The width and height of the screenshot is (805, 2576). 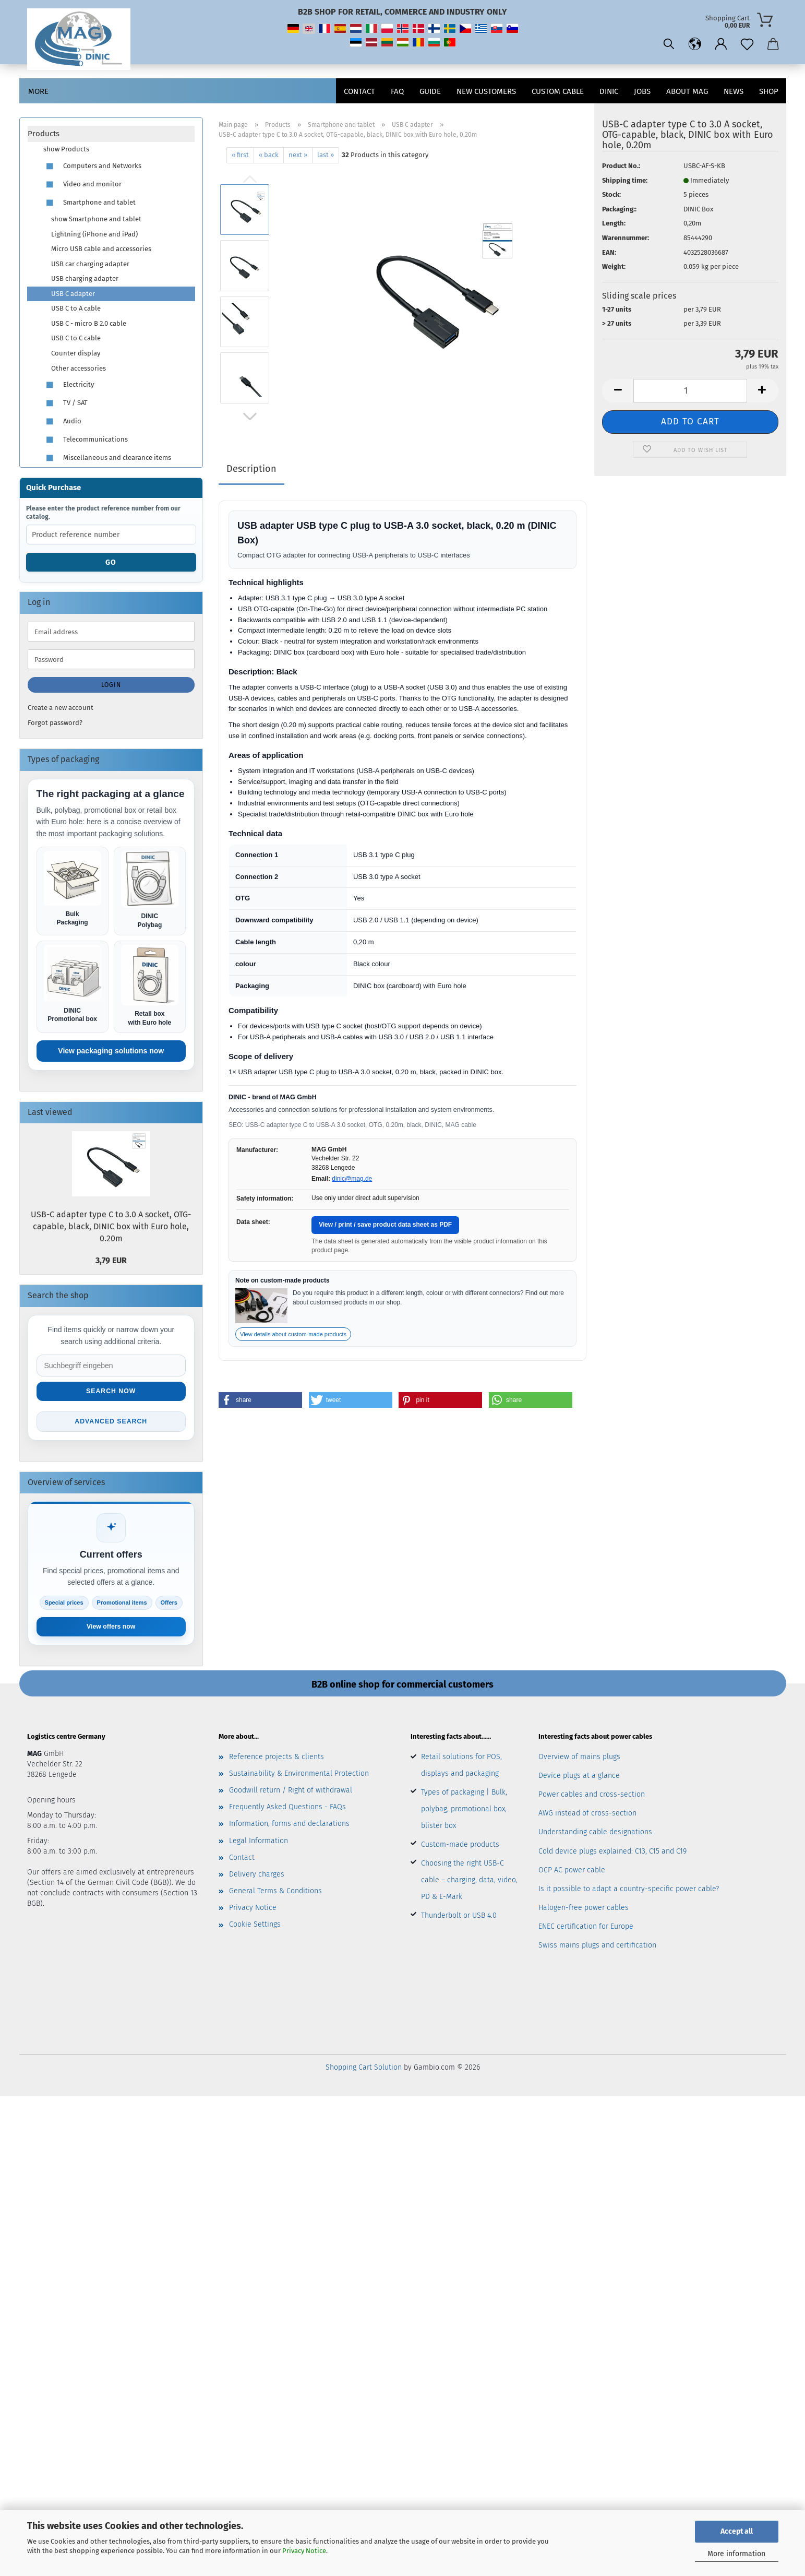 What do you see at coordinates (255, 1927) in the screenshot?
I see `Cookie Settings` at bounding box center [255, 1927].